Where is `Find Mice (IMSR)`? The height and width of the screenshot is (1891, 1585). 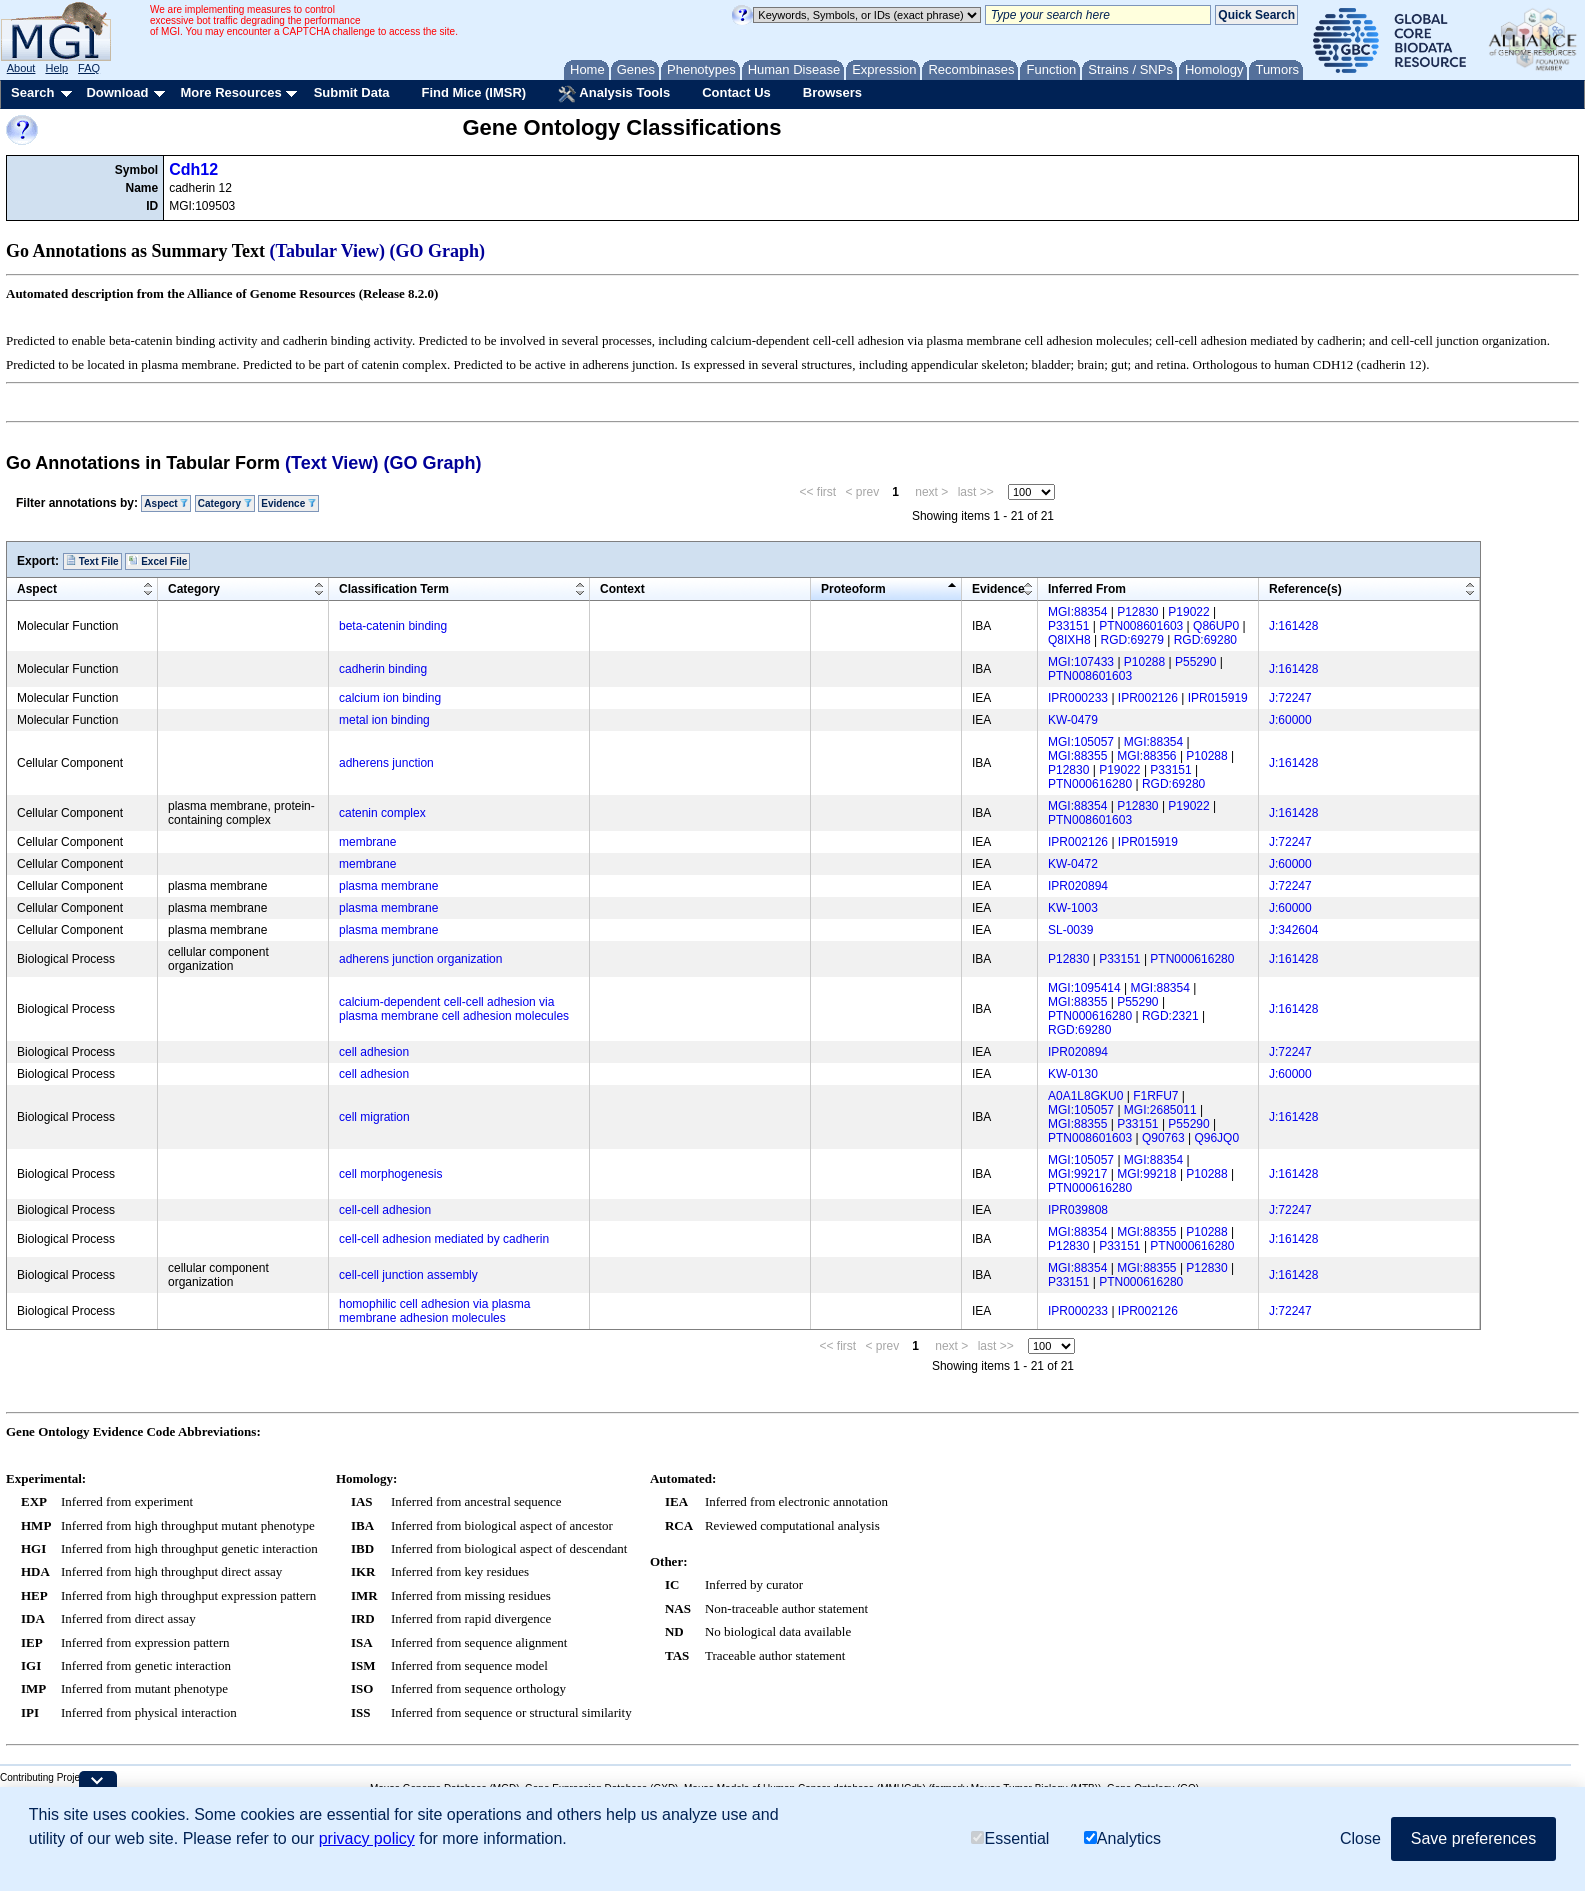
Find Mice (IMSR) is located at coordinates (473, 92).